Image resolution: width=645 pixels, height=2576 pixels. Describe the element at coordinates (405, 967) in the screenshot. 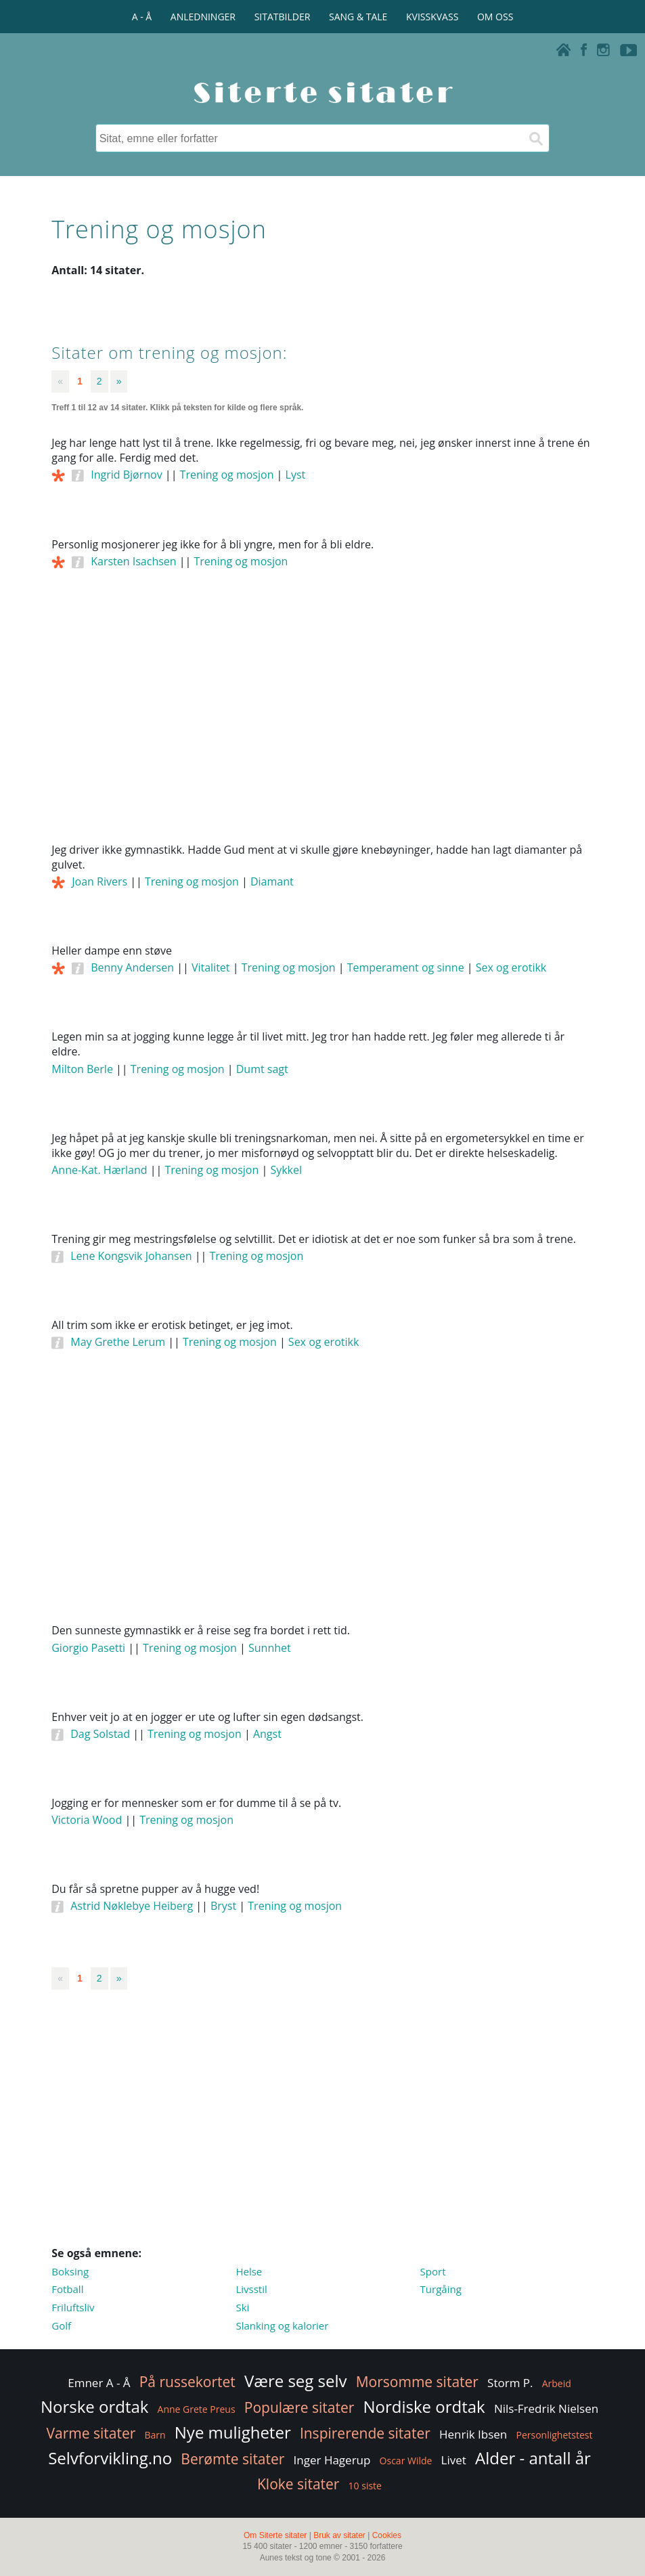

I see `Temperament og sinne` at that location.